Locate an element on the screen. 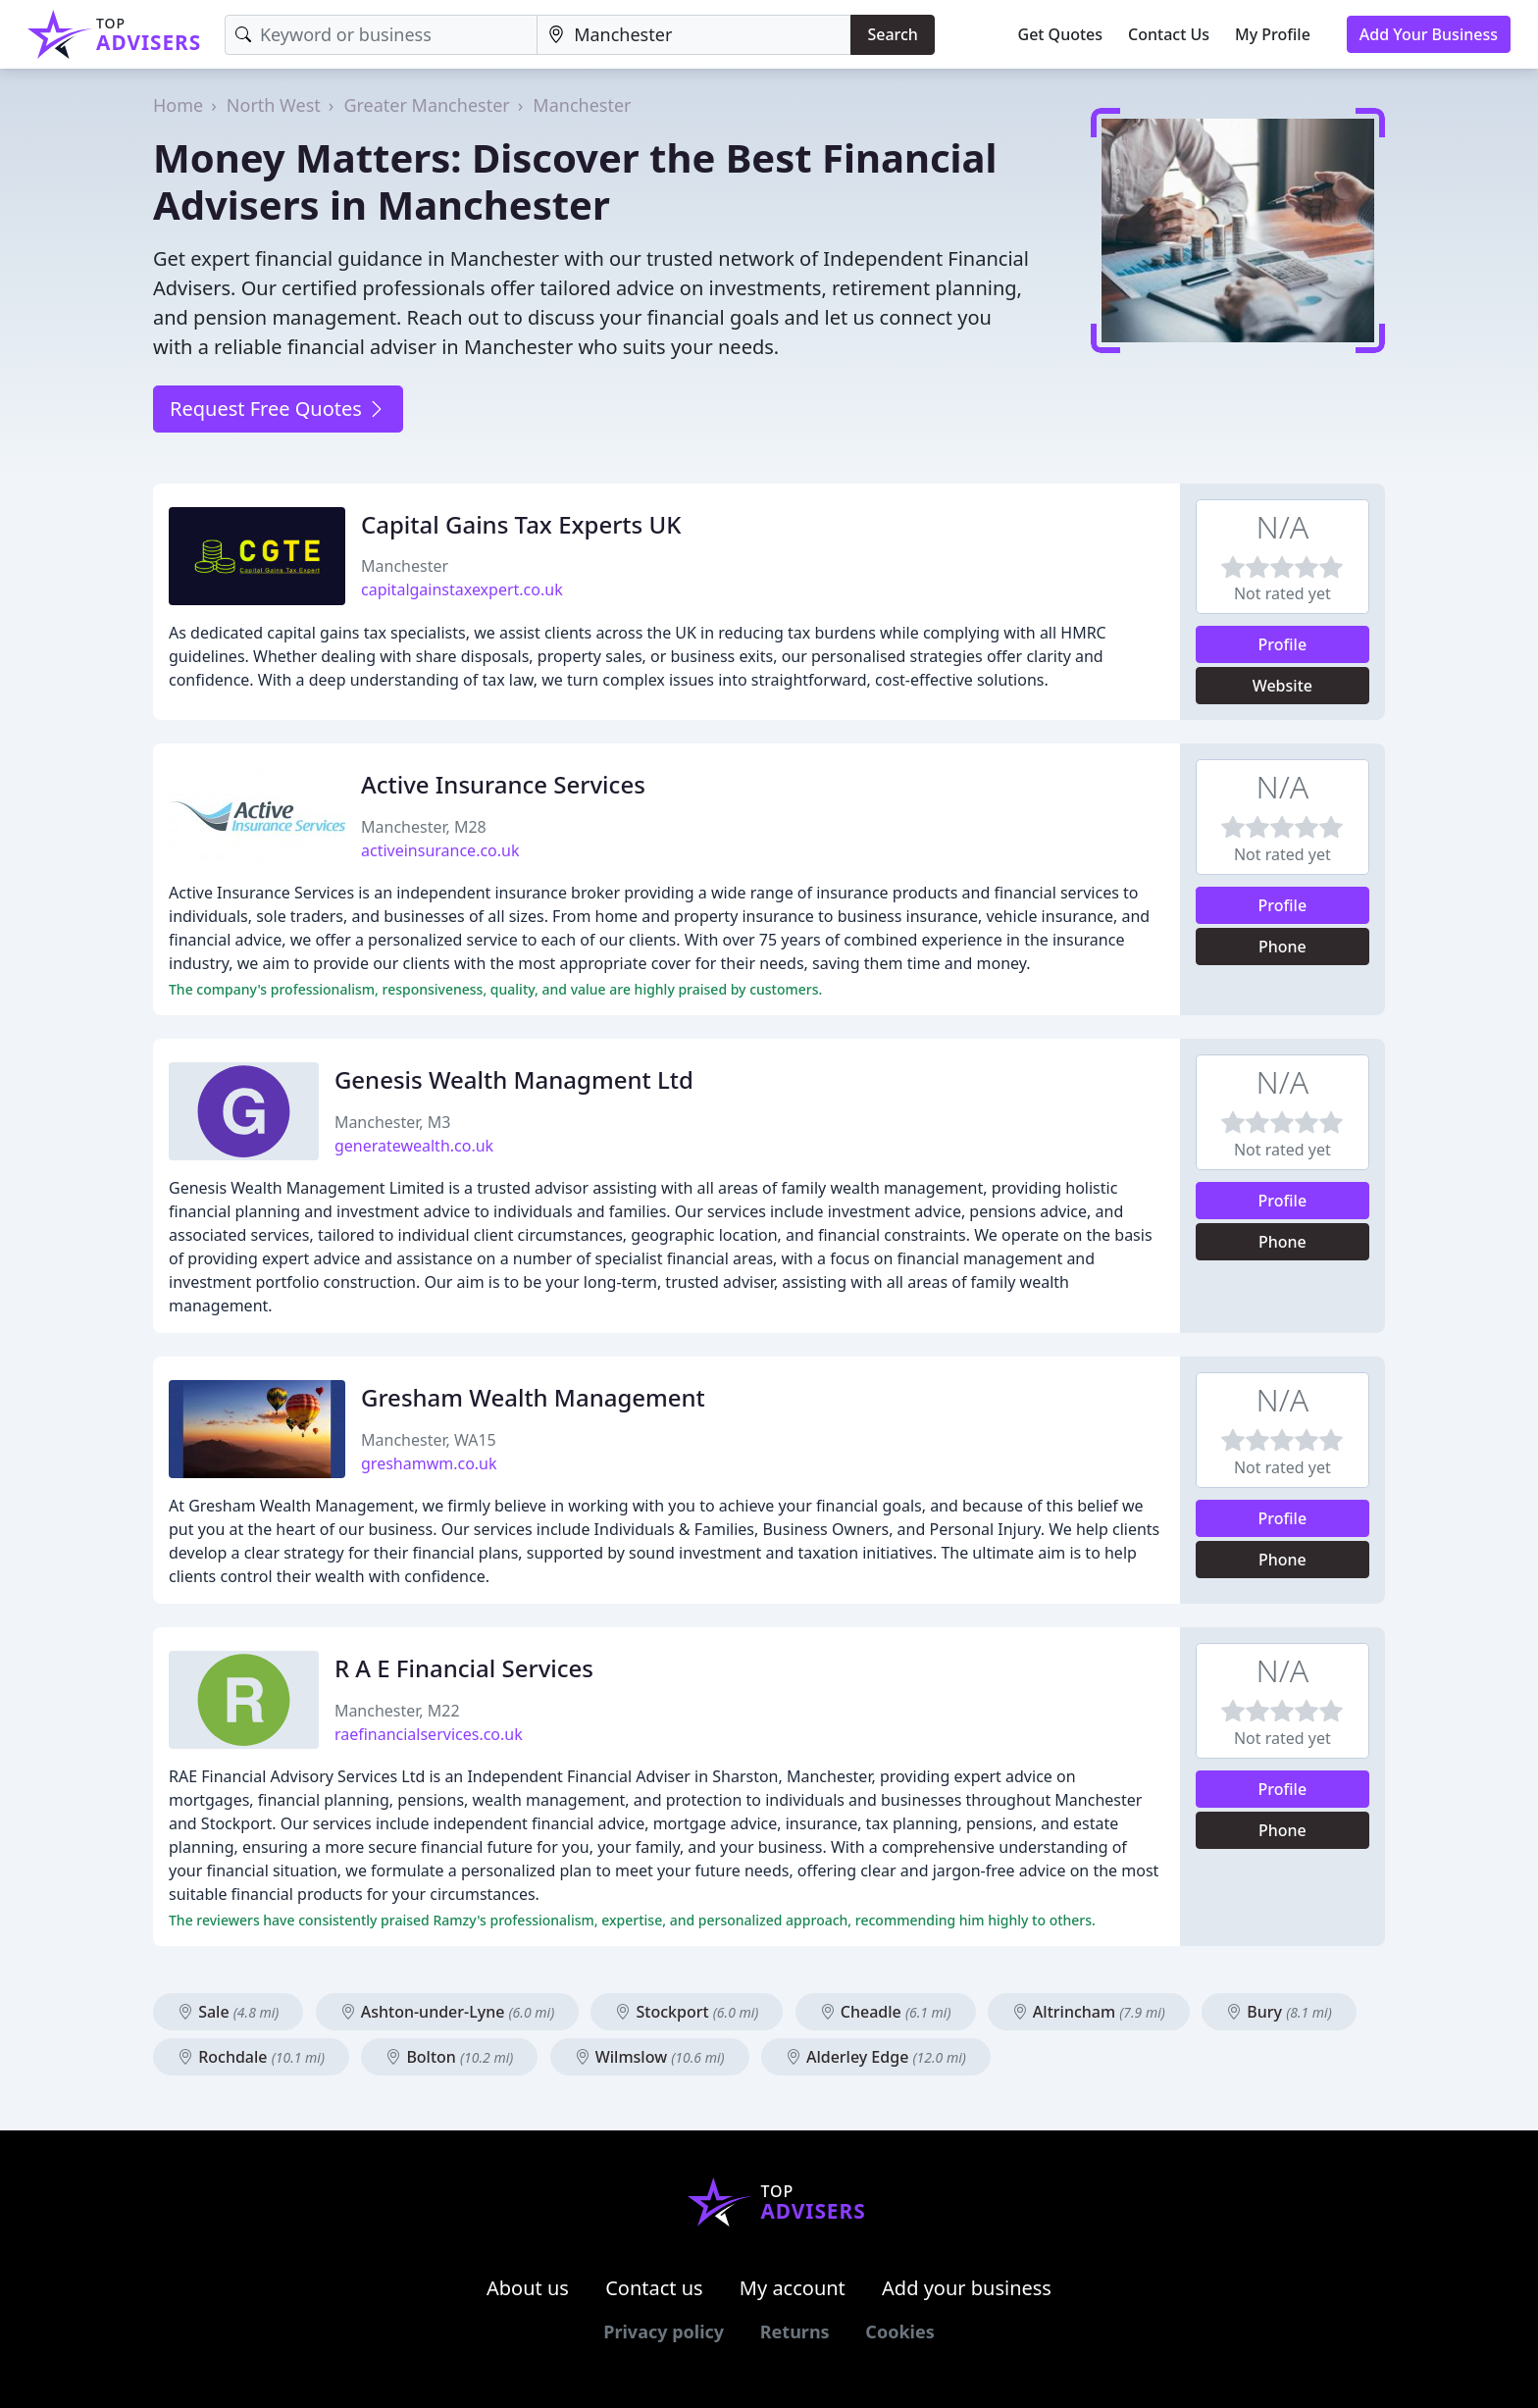 This screenshot has width=1538, height=2408. Wilmslow is located at coordinates (650, 2057).